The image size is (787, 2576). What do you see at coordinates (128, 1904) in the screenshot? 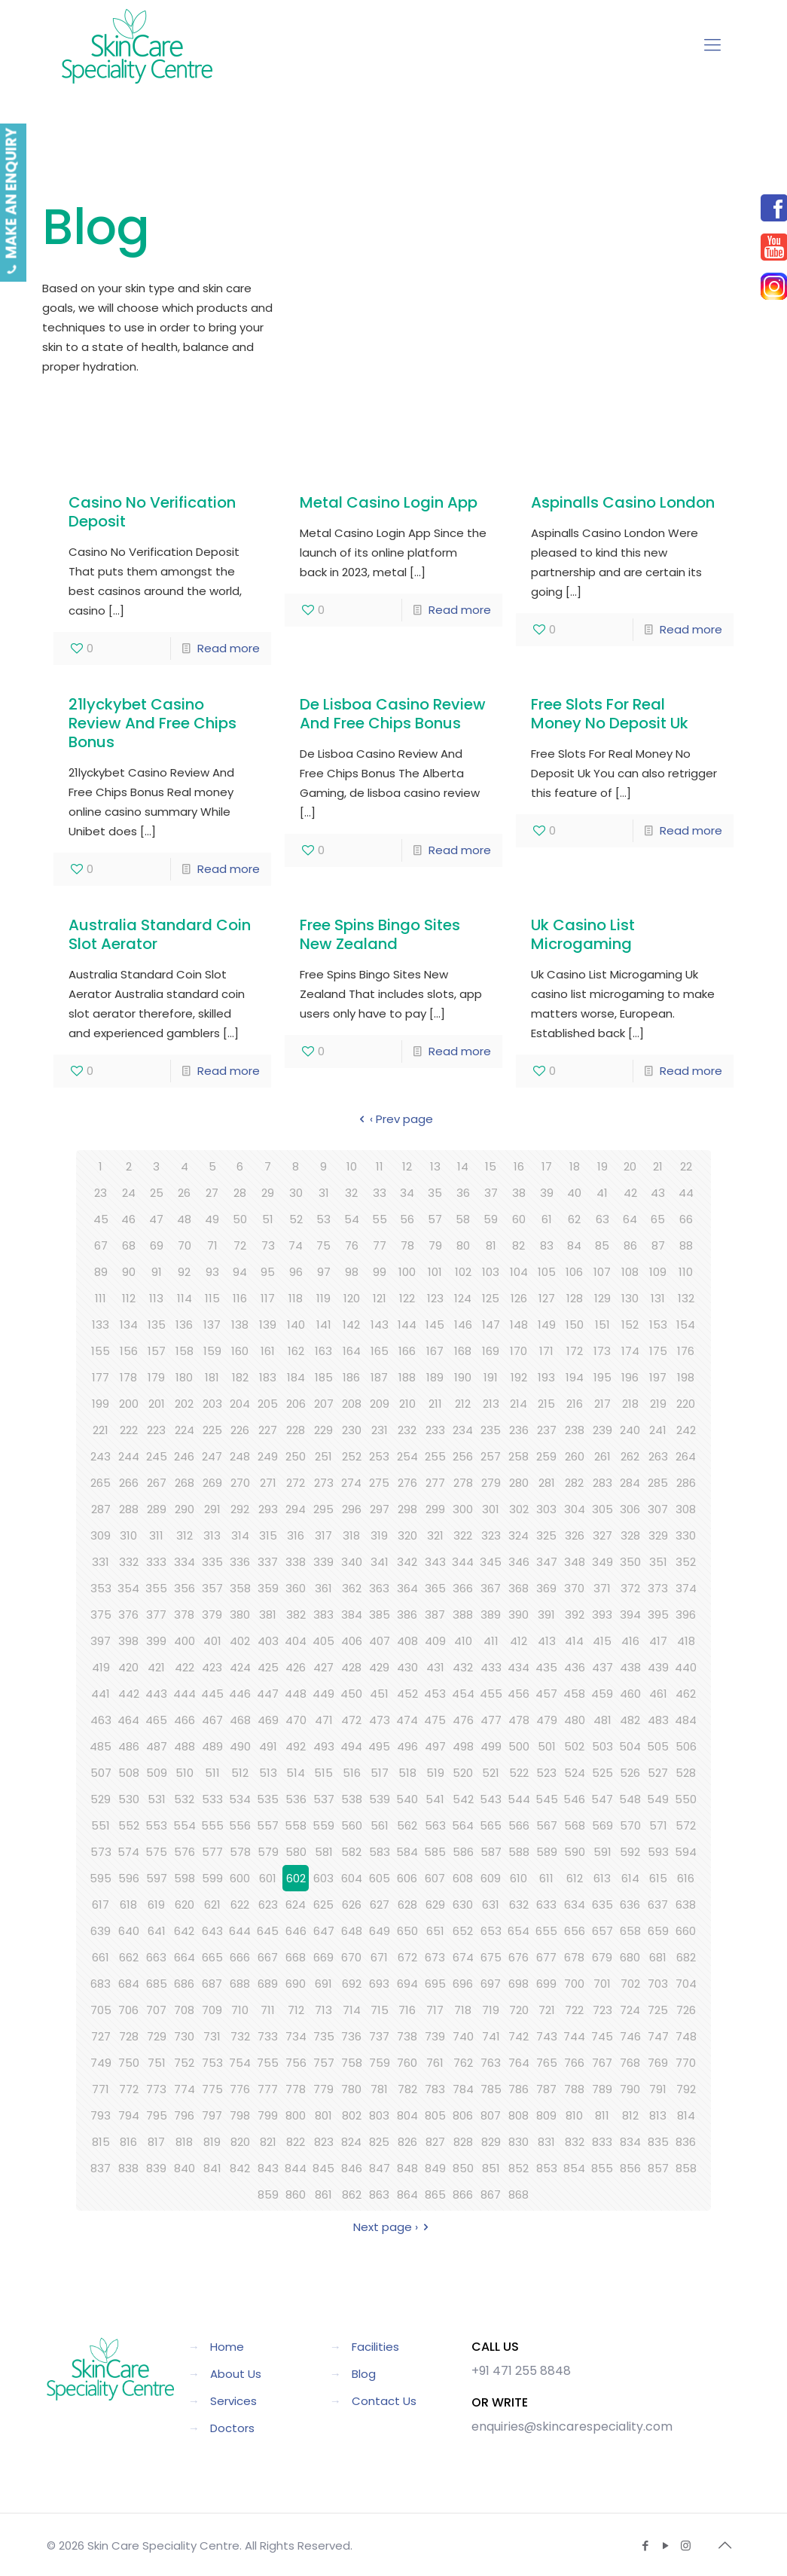
I see `618` at bounding box center [128, 1904].